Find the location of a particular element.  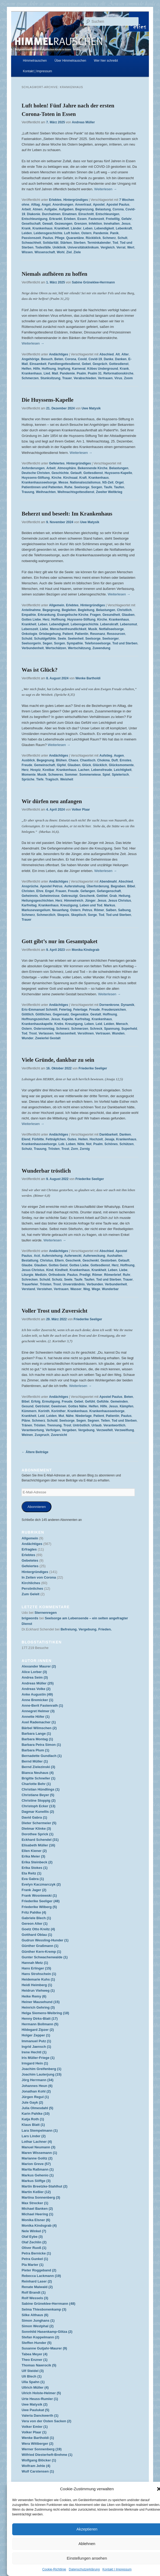

Untröstlich is located at coordinates (81, 1425).